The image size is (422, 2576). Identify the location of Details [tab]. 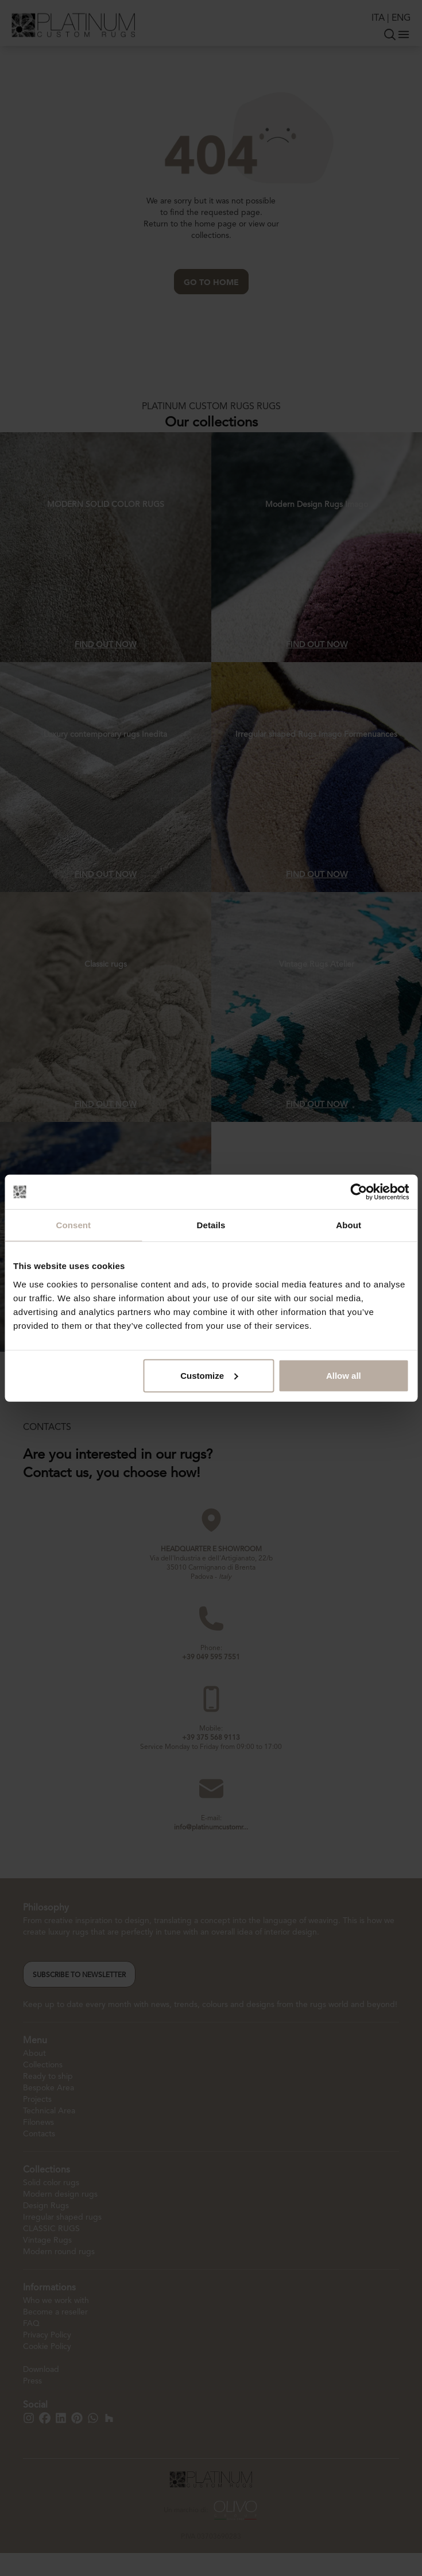
(211, 1225).